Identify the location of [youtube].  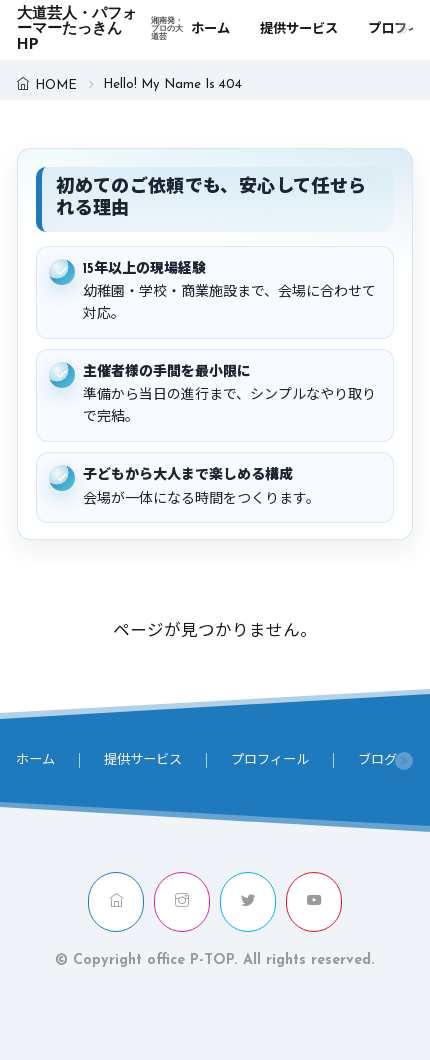
(314, 901).